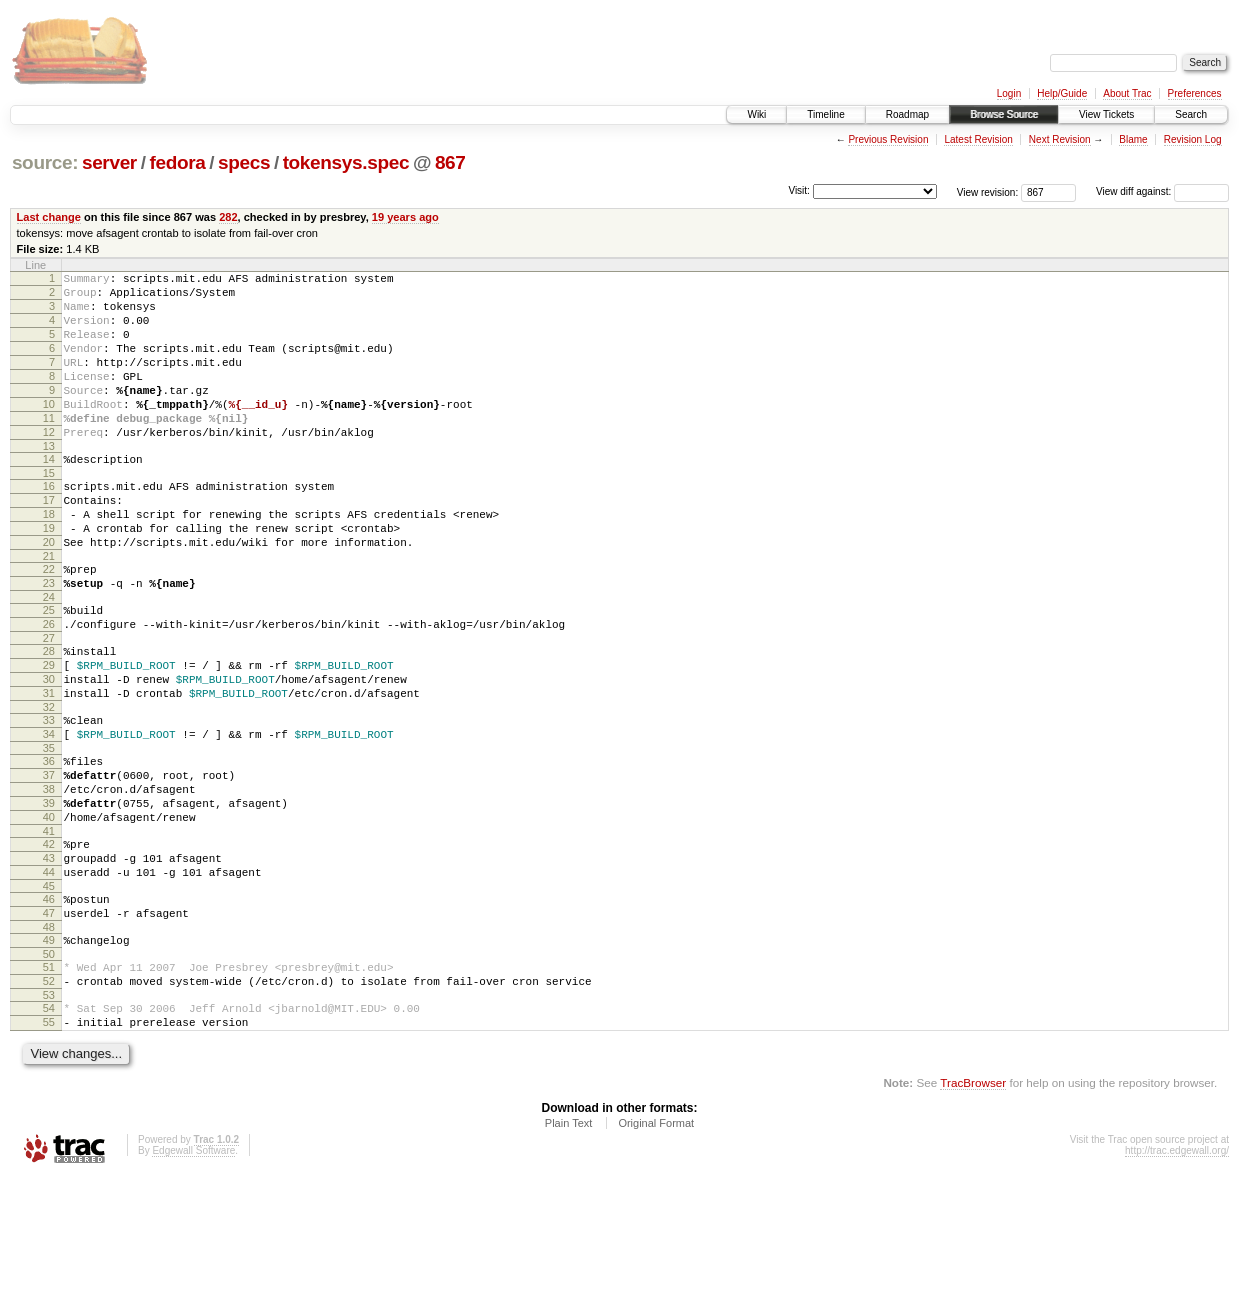 Image resolution: width=1239 pixels, height=1306 pixels. What do you see at coordinates (49, 610) in the screenshot?
I see `21` at bounding box center [49, 610].